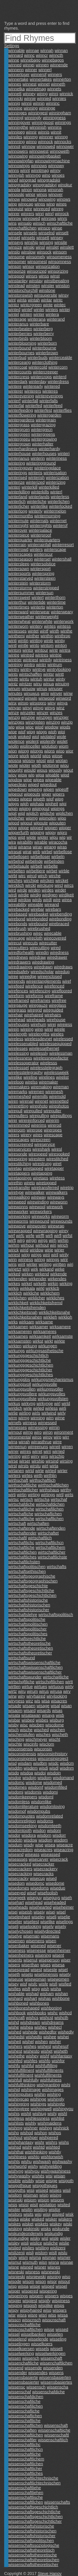  Describe the element at coordinates (12, 813) in the screenshot. I see `wipit` at that location.